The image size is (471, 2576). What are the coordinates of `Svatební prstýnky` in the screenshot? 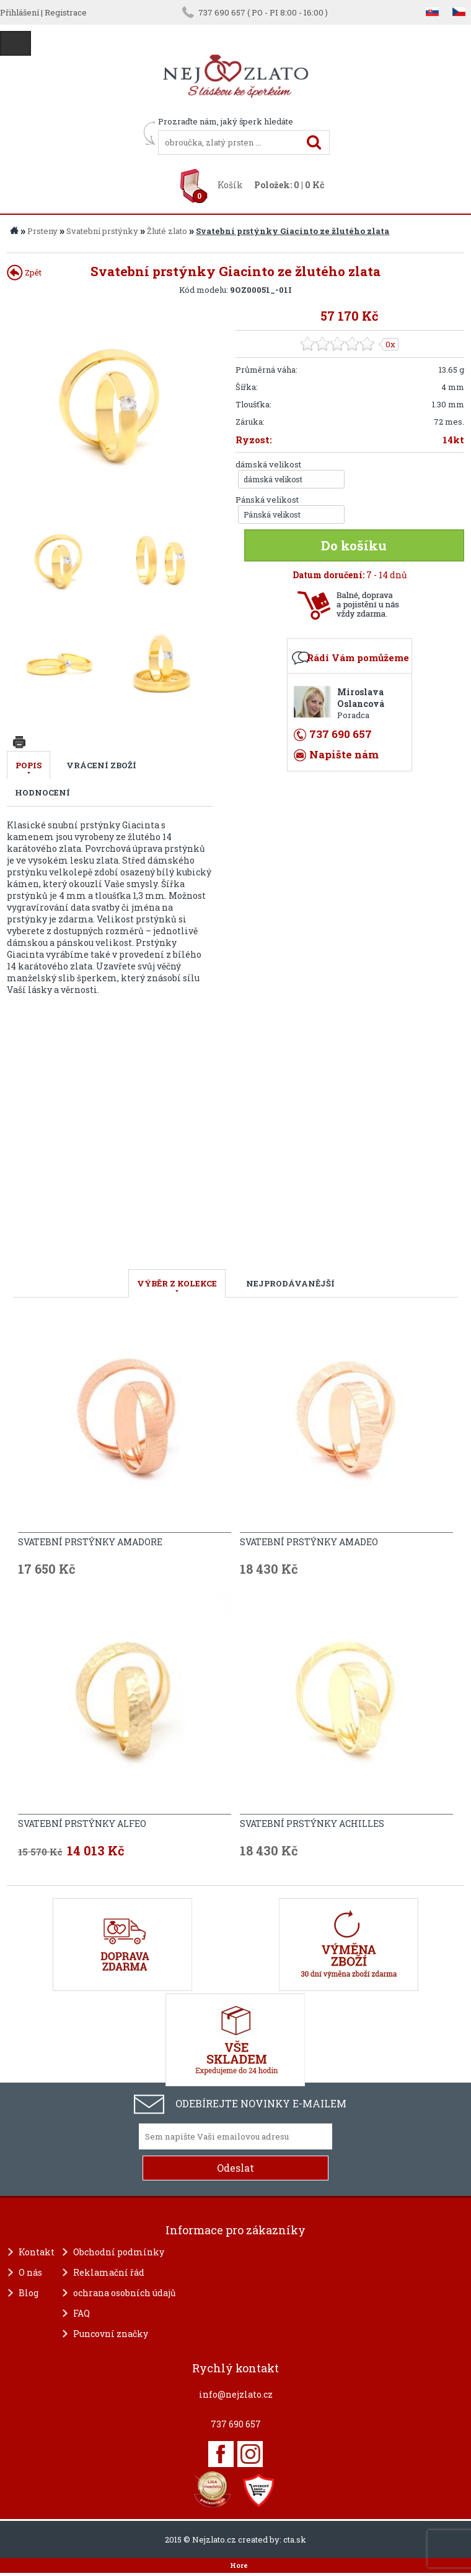 It's located at (102, 230).